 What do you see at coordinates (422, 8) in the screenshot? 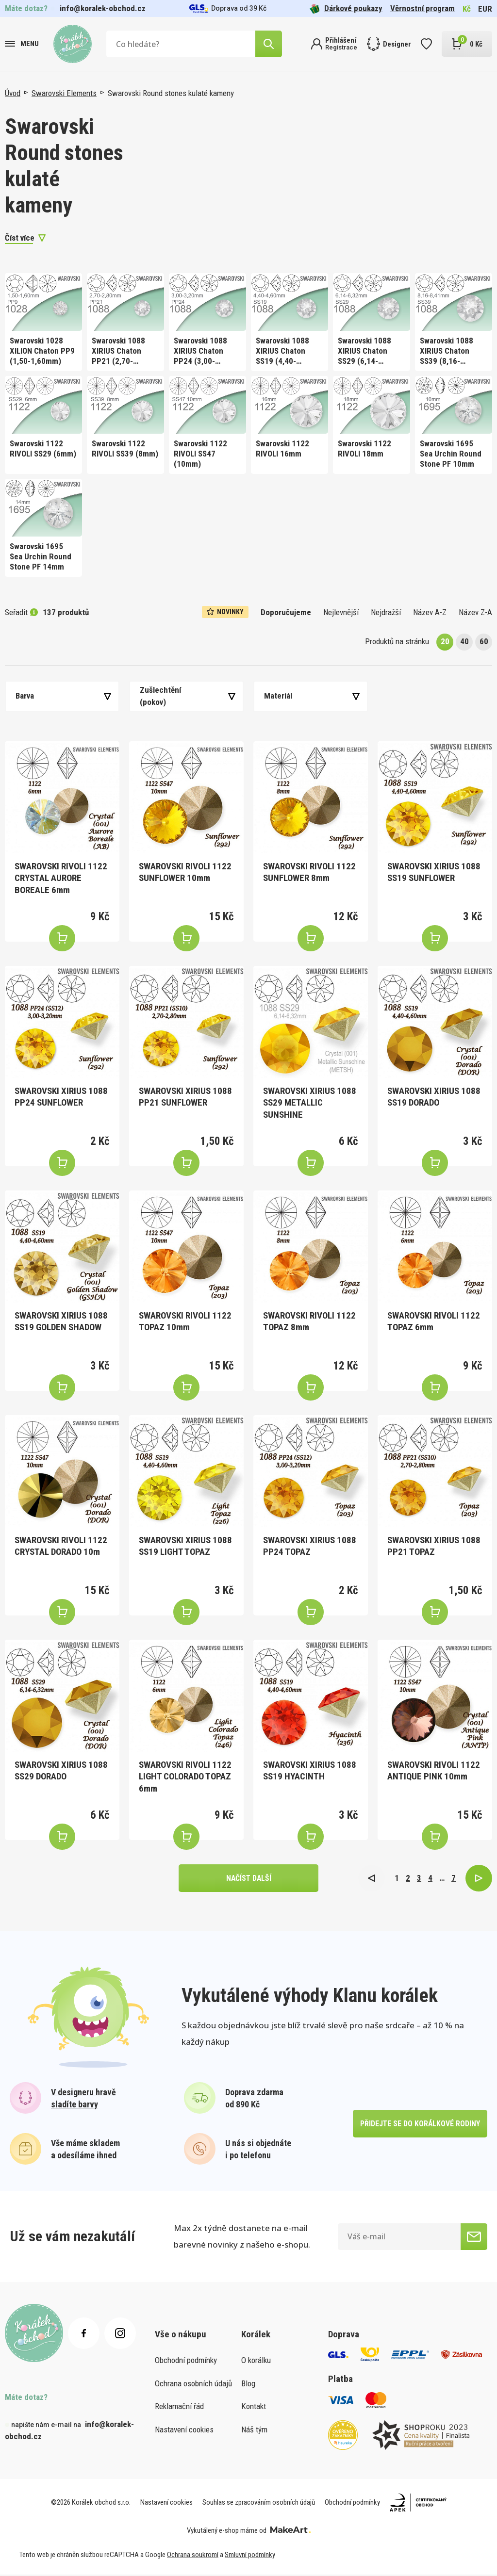
I see `Věrnostní program` at bounding box center [422, 8].